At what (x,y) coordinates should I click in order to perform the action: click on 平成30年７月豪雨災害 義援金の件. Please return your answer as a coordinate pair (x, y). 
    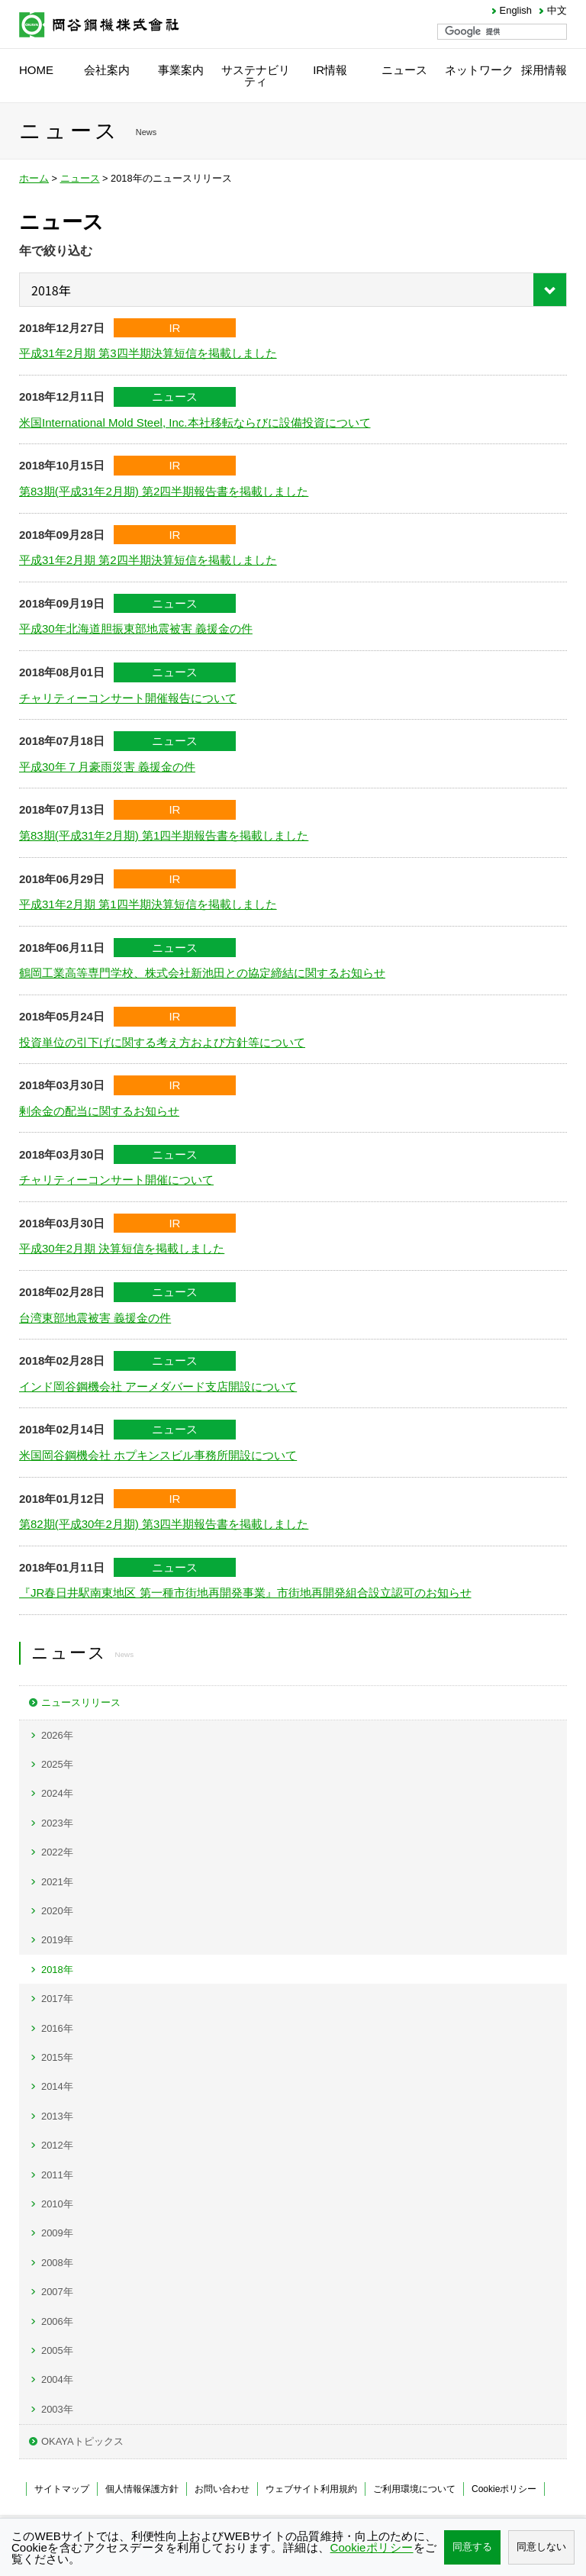
    Looking at the image, I should click on (107, 766).